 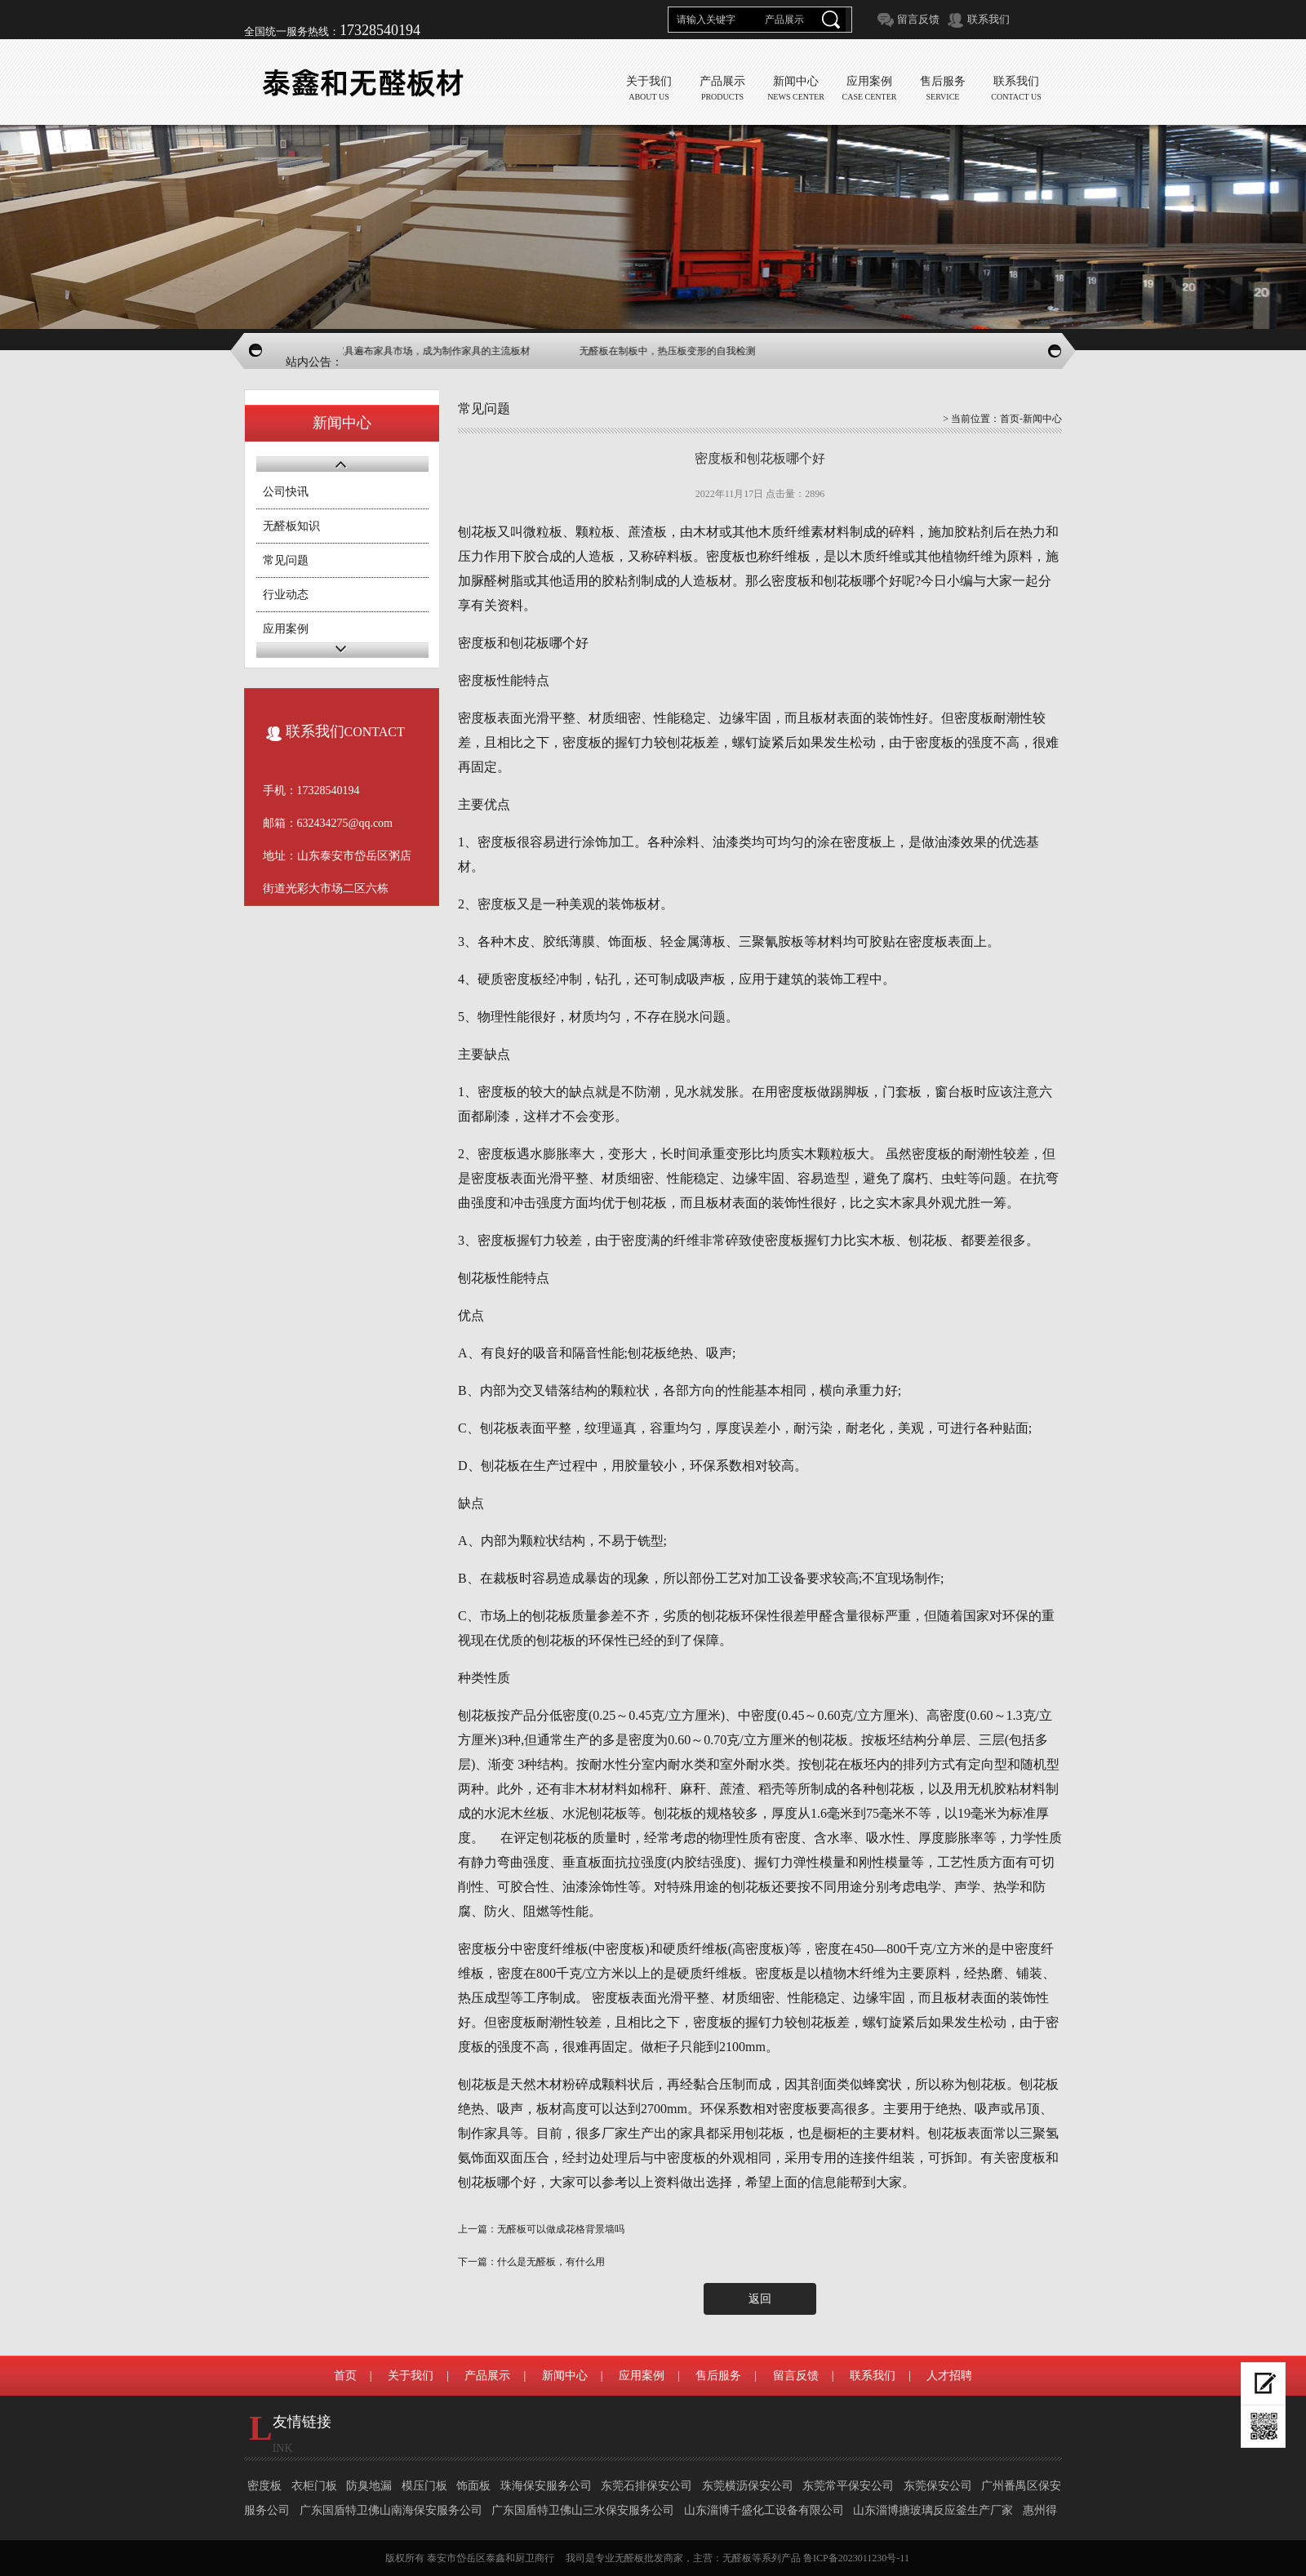 What do you see at coordinates (764, 2510) in the screenshot?
I see `山东淄博千盛化工设备有限公司` at bounding box center [764, 2510].